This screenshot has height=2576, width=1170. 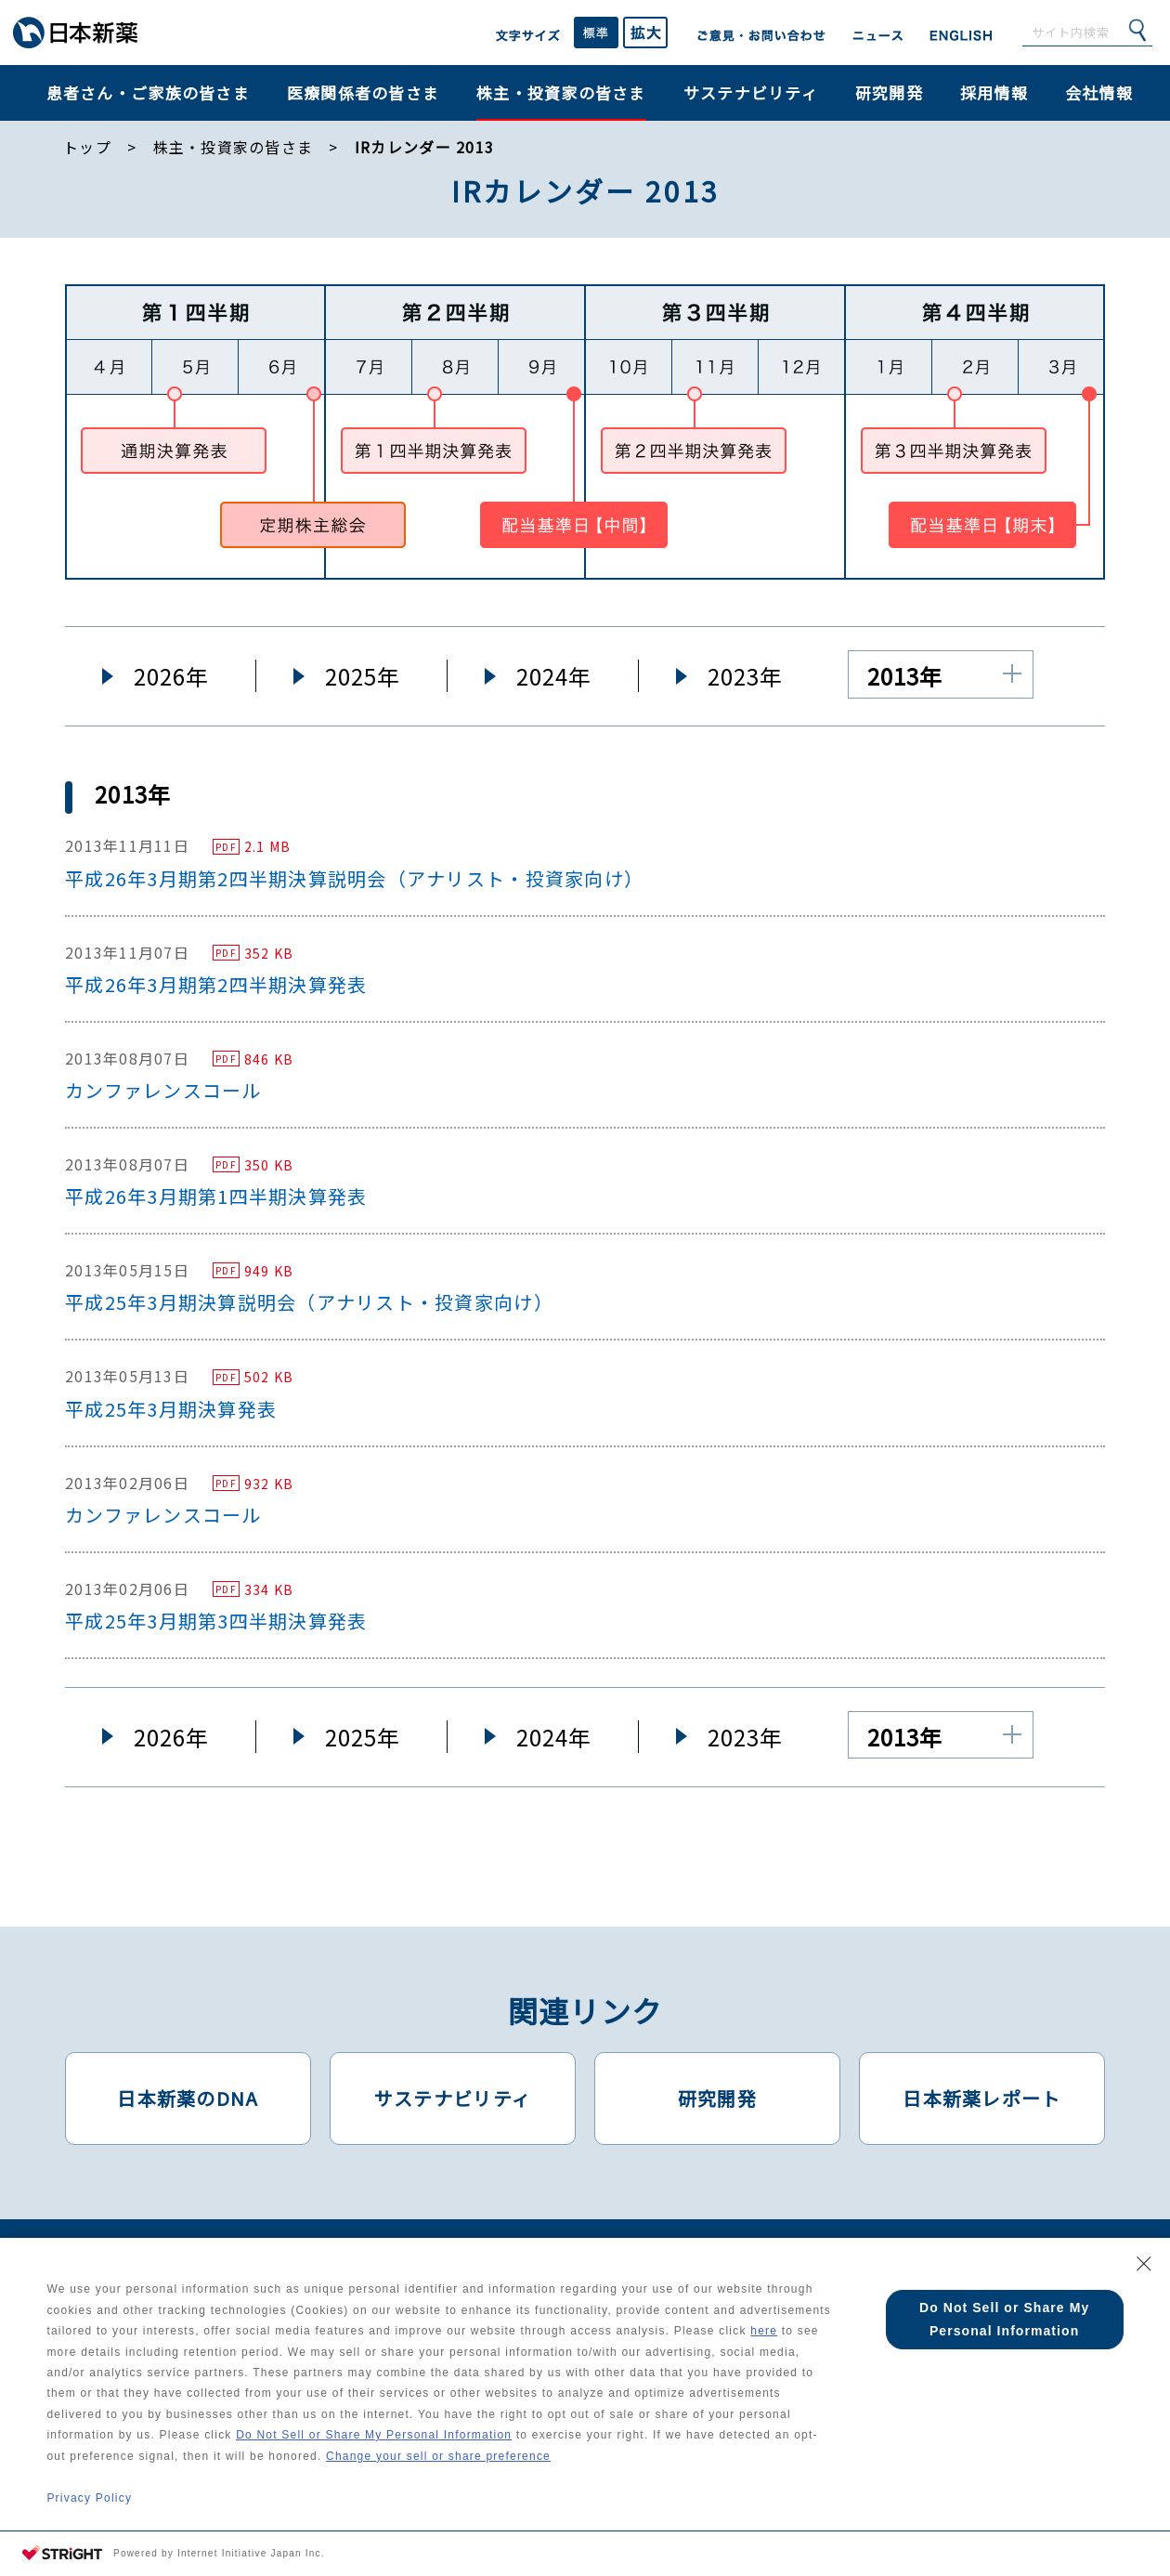 What do you see at coordinates (187, 2098) in the screenshot?
I see `日本新薬のDNA` at bounding box center [187, 2098].